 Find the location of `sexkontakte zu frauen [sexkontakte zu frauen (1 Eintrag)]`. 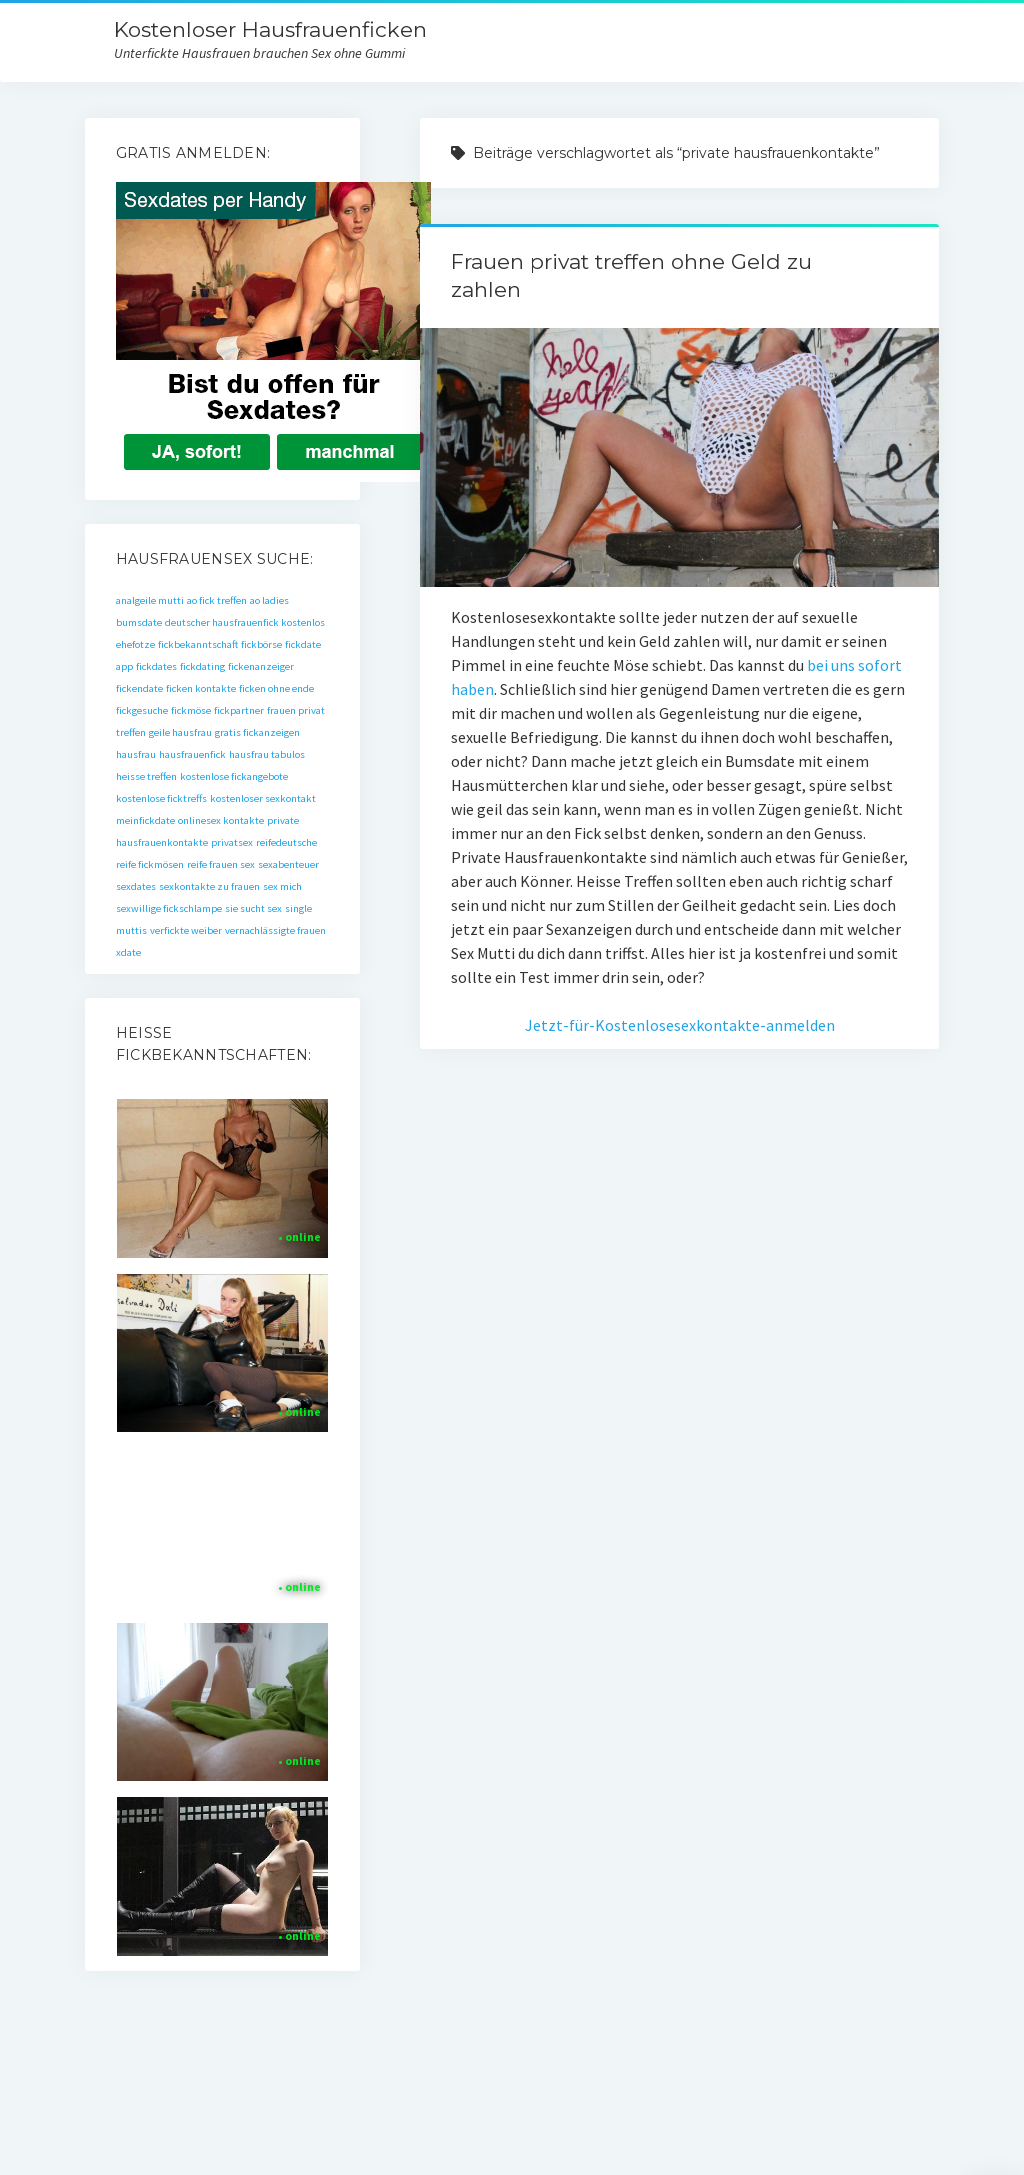

sexkontakte zu frauen [sexkontakte zu frauen (1 Eintrag)] is located at coordinates (209, 886).